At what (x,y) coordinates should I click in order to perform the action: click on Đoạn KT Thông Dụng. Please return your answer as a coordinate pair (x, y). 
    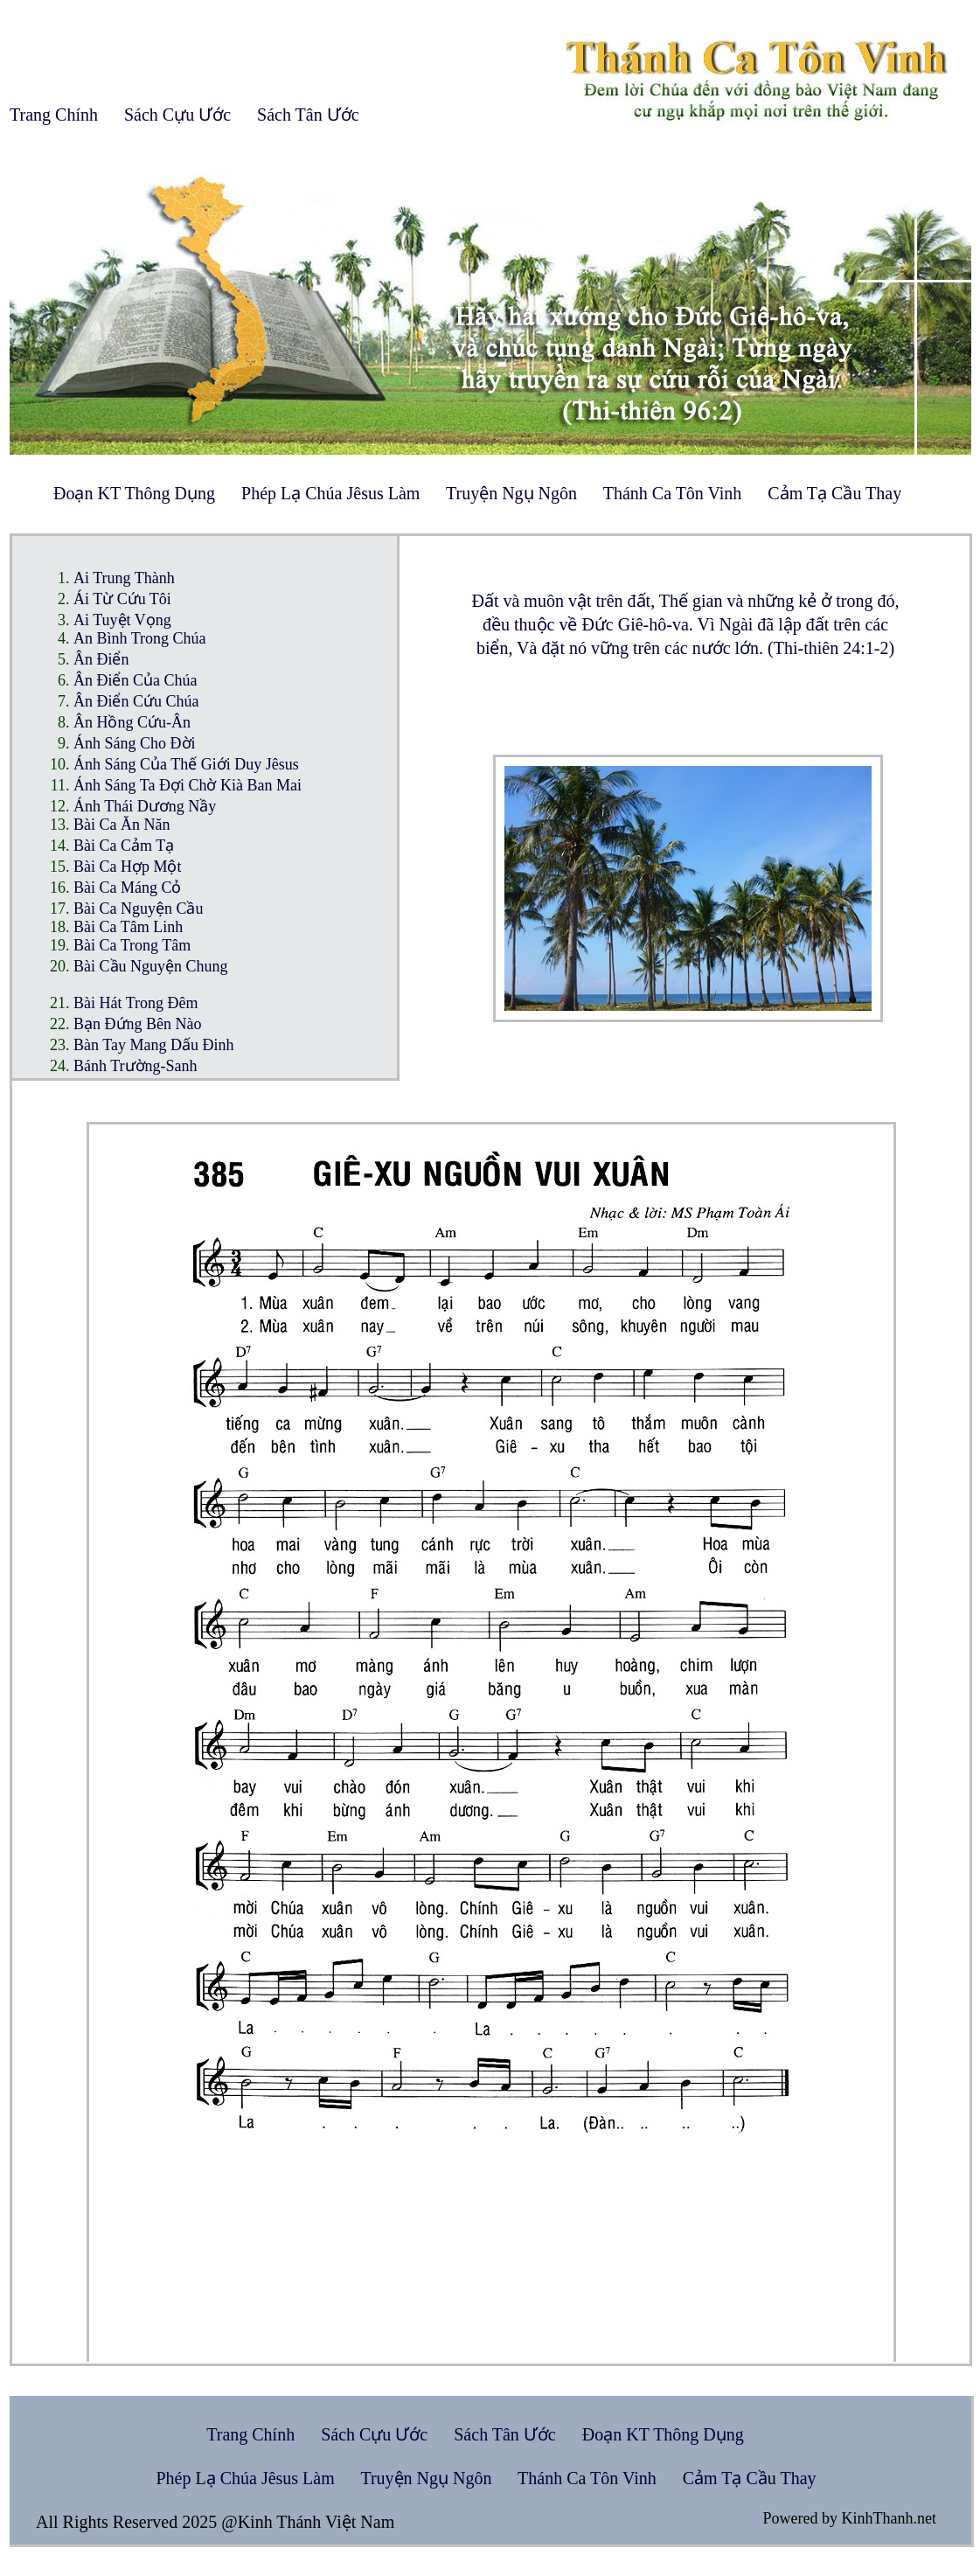
    Looking at the image, I should click on (134, 493).